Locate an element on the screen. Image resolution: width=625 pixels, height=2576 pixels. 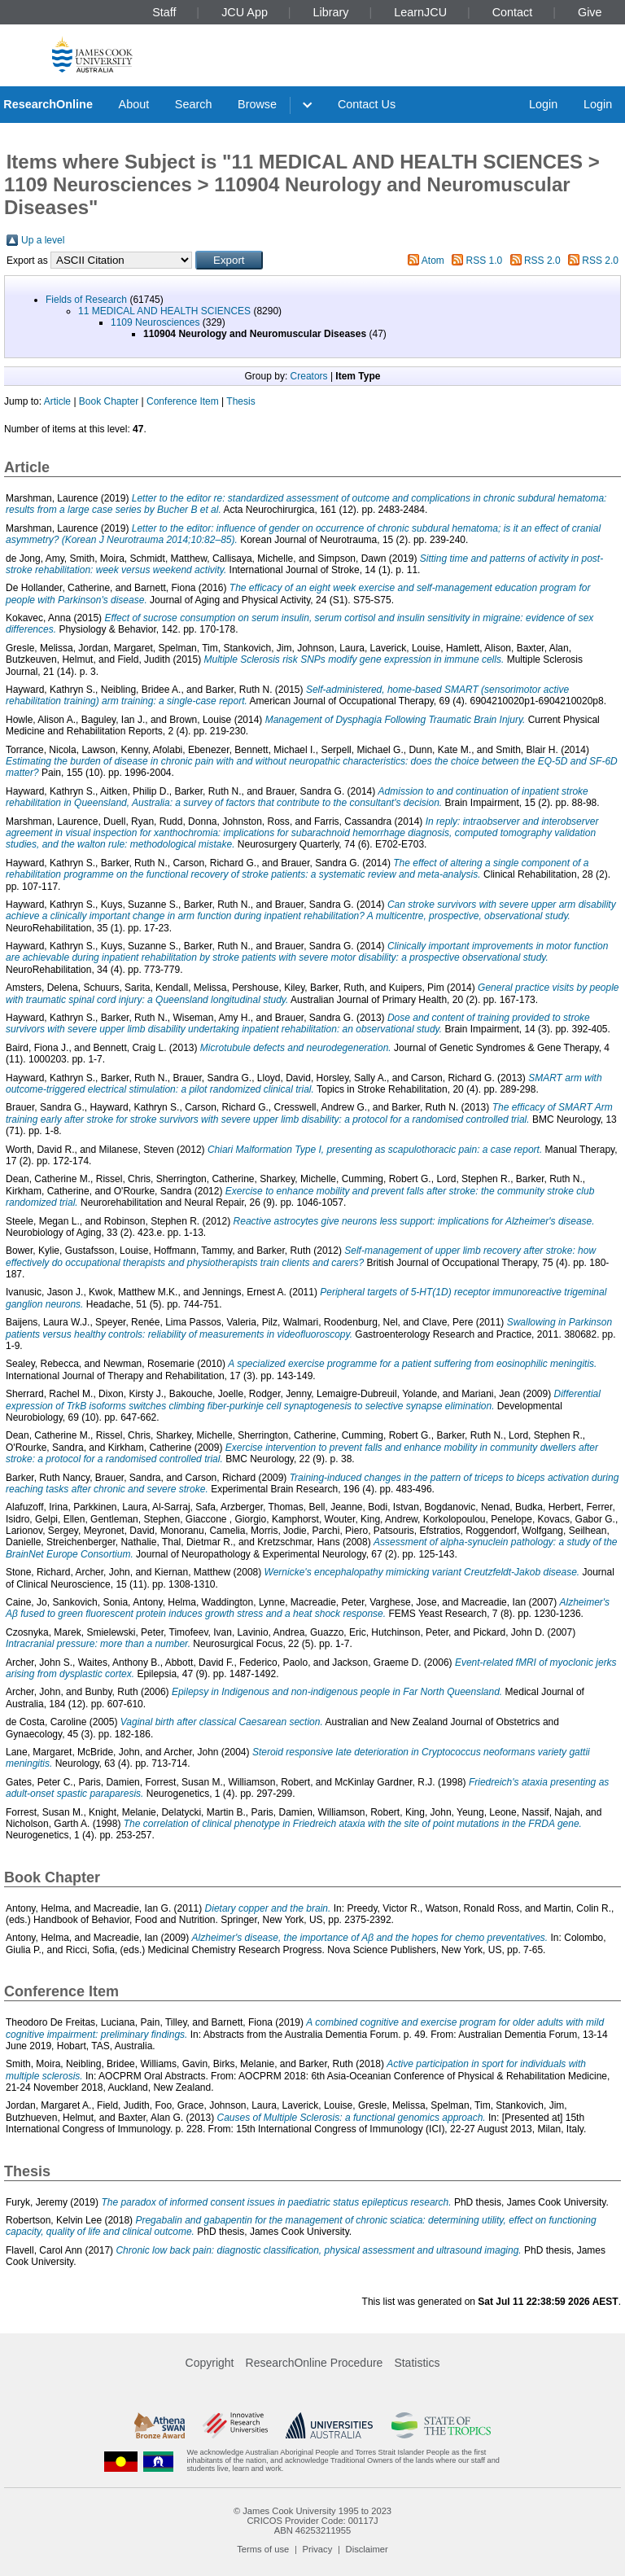
RSS 2.0 is located at coordinates (542, 260).